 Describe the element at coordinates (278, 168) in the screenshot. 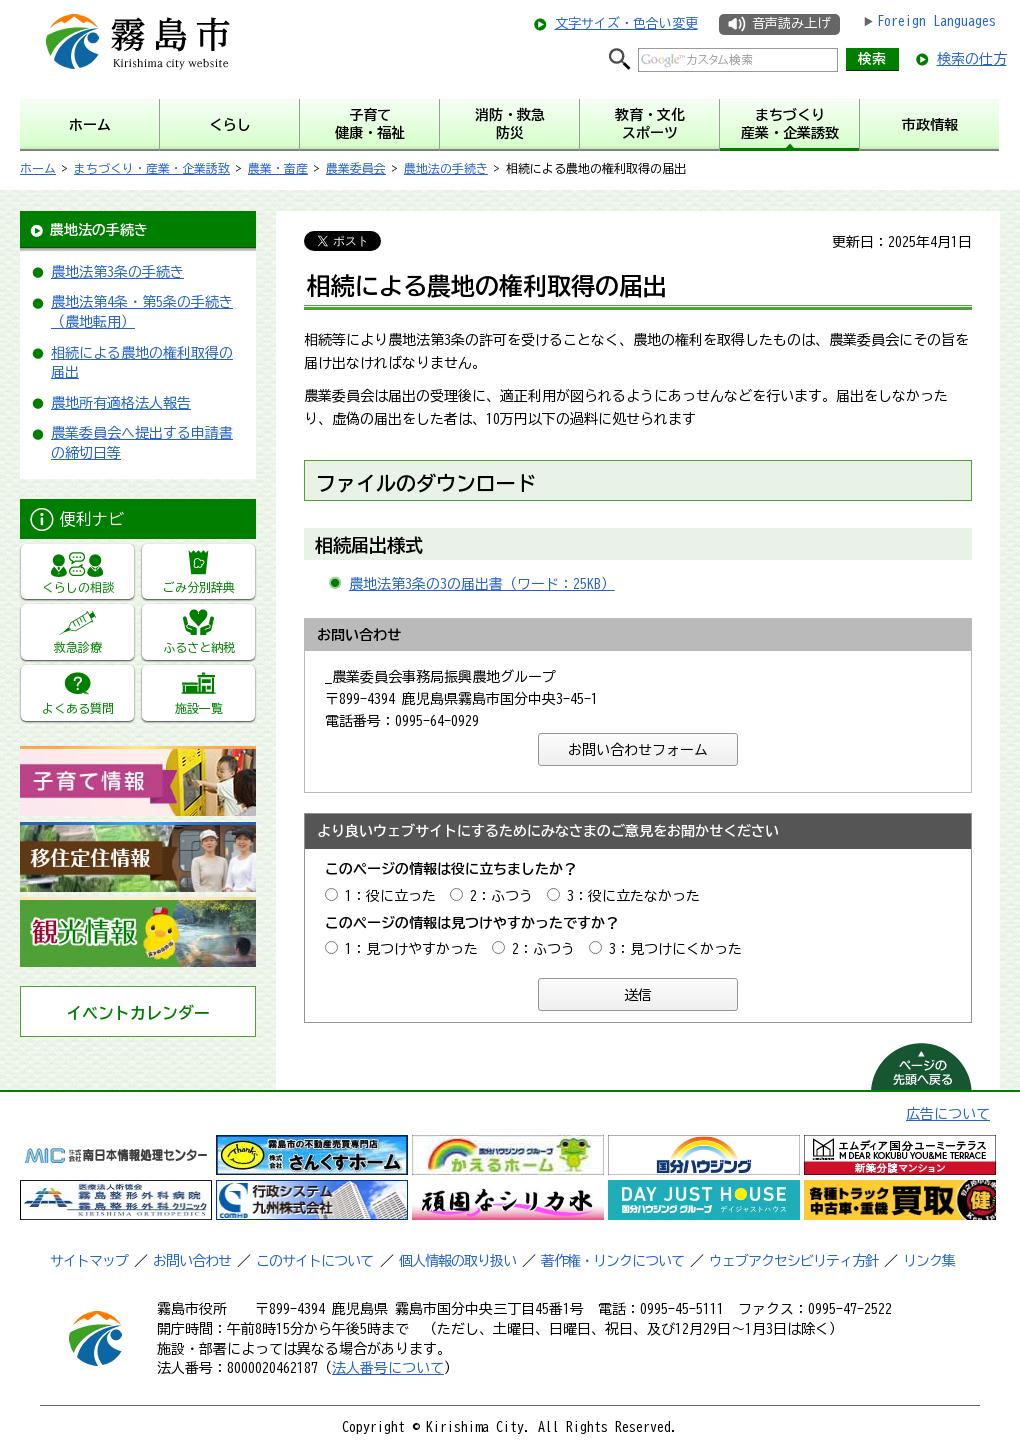

I see `農業・畜産` at that location.